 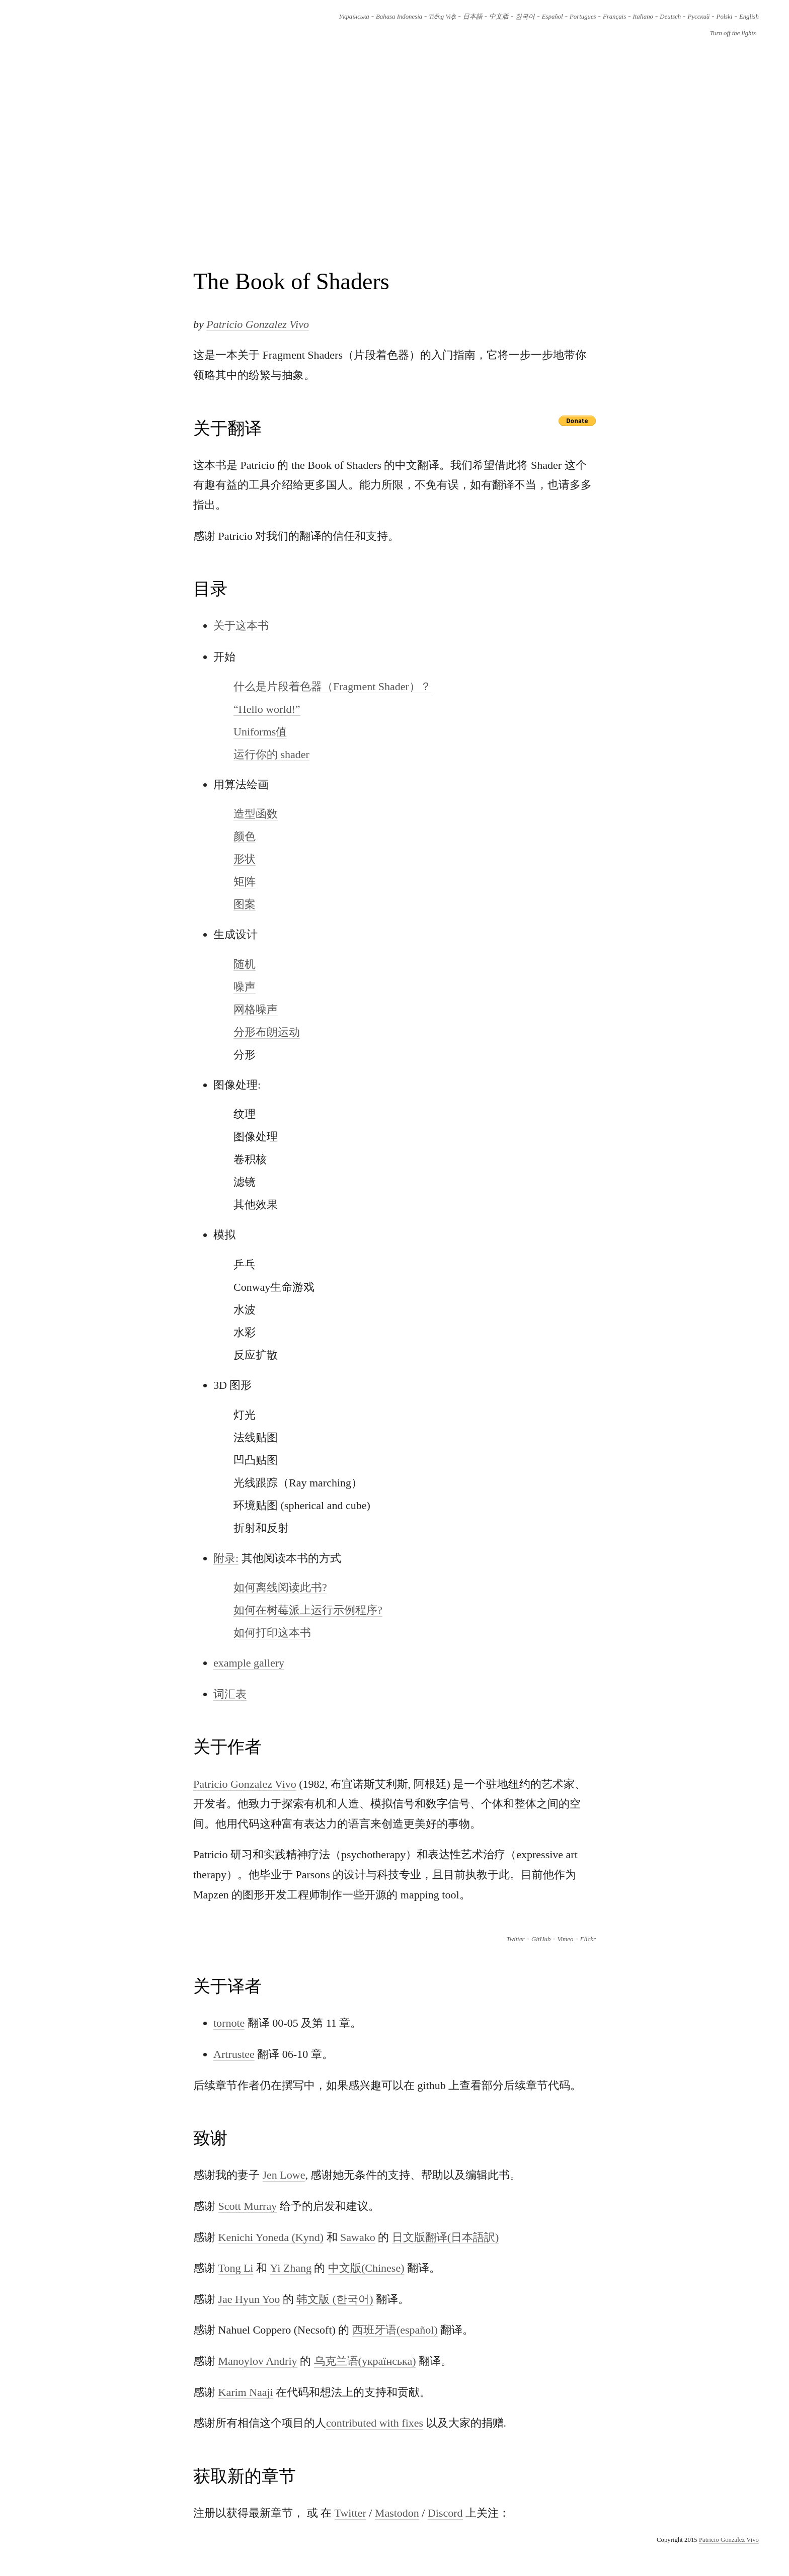 I want to click on Scott Murray, so click(x=247, y=2206).